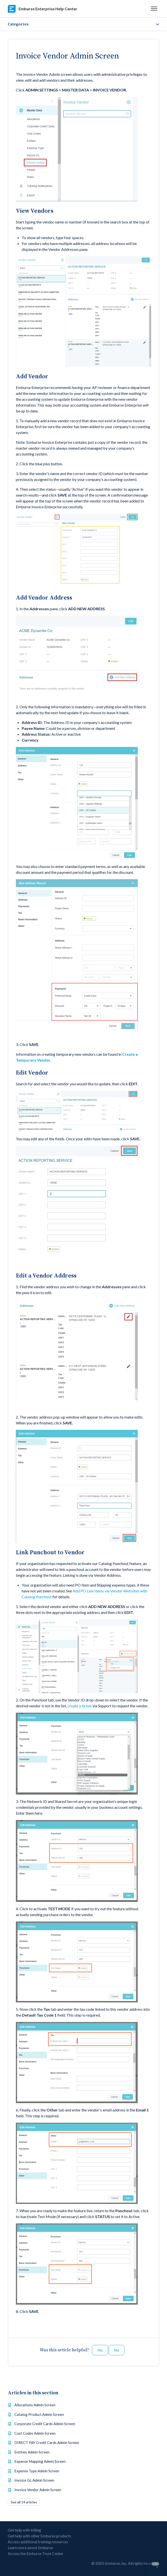 This screenshot has height=2576, width=167. What do you see at coordinates (35, 2433) in the screenshot?
I see `Cost Codes Admin Screen` at bounding box center [35, 2433].